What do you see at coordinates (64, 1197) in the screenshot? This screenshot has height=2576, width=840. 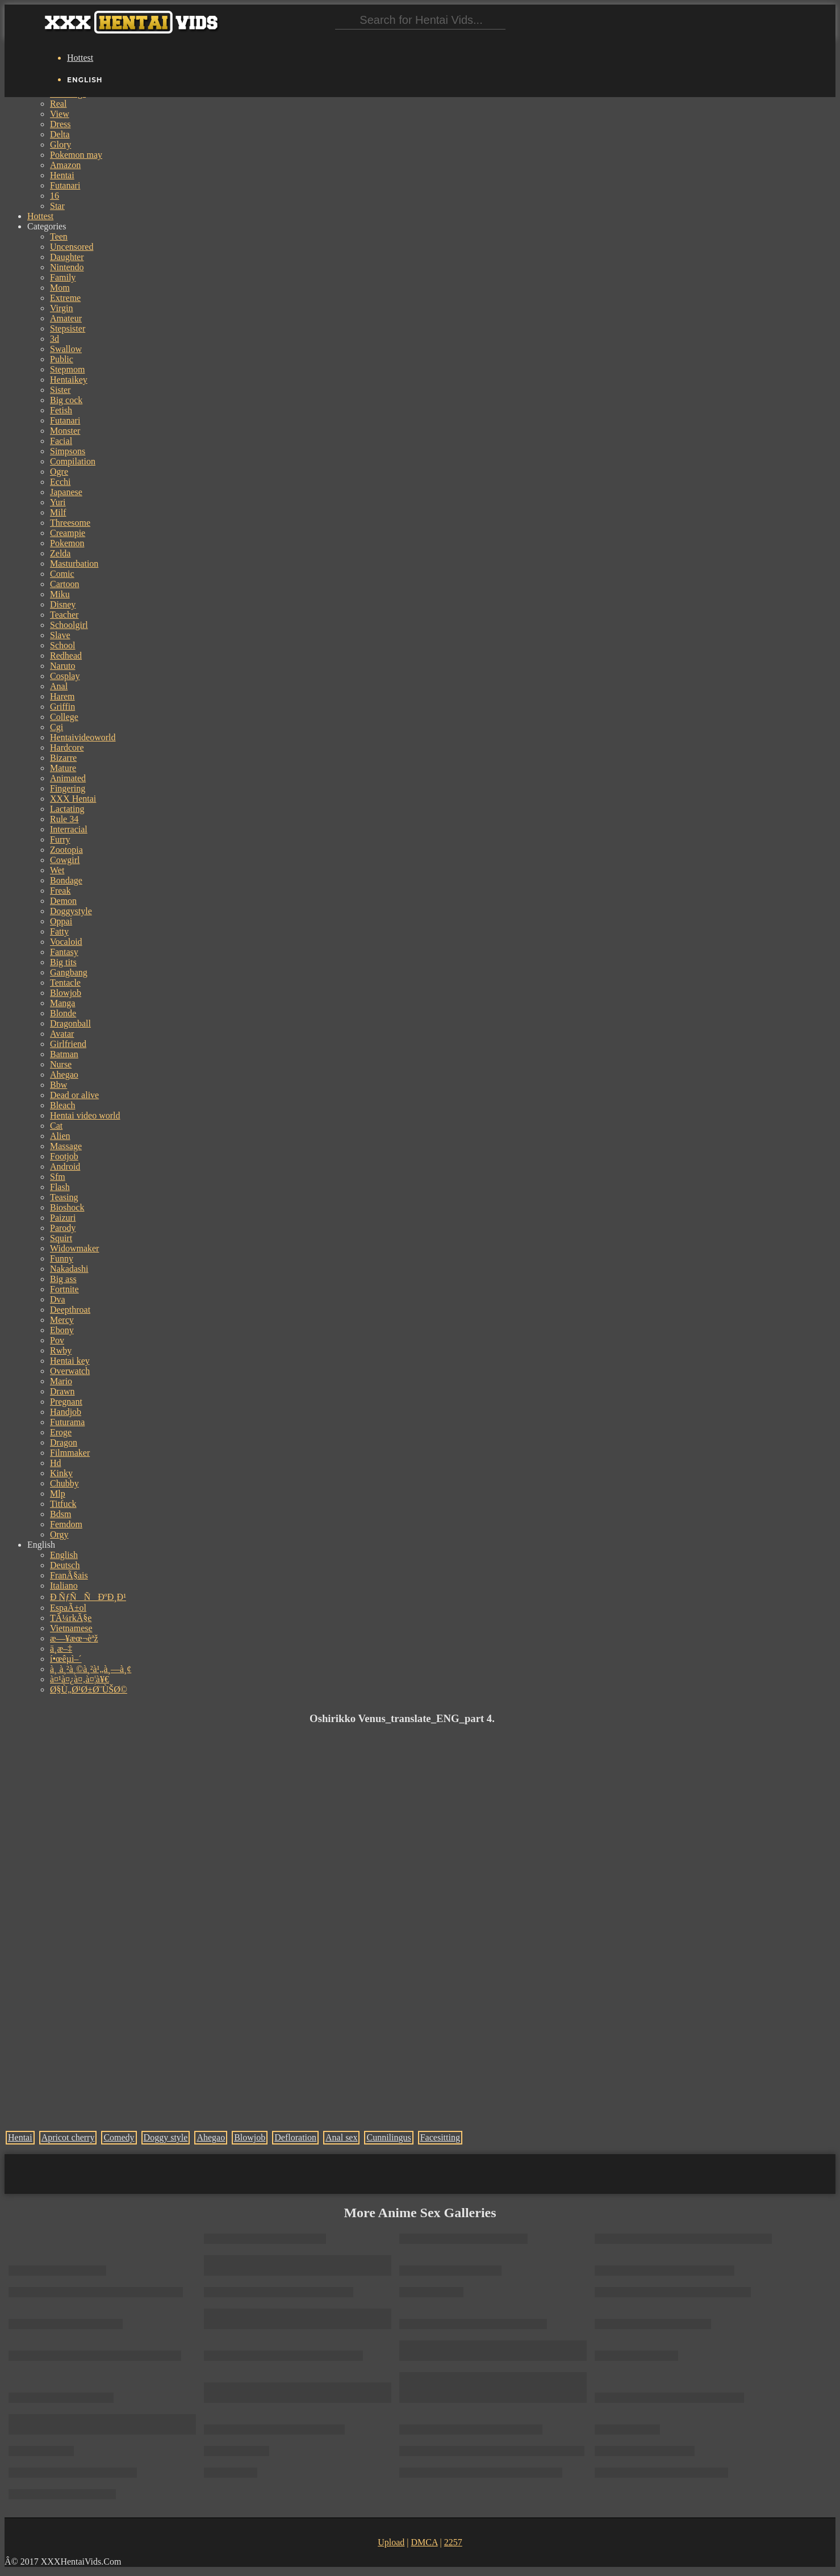 I see `Teasing` at bounding box center [64, 1197].